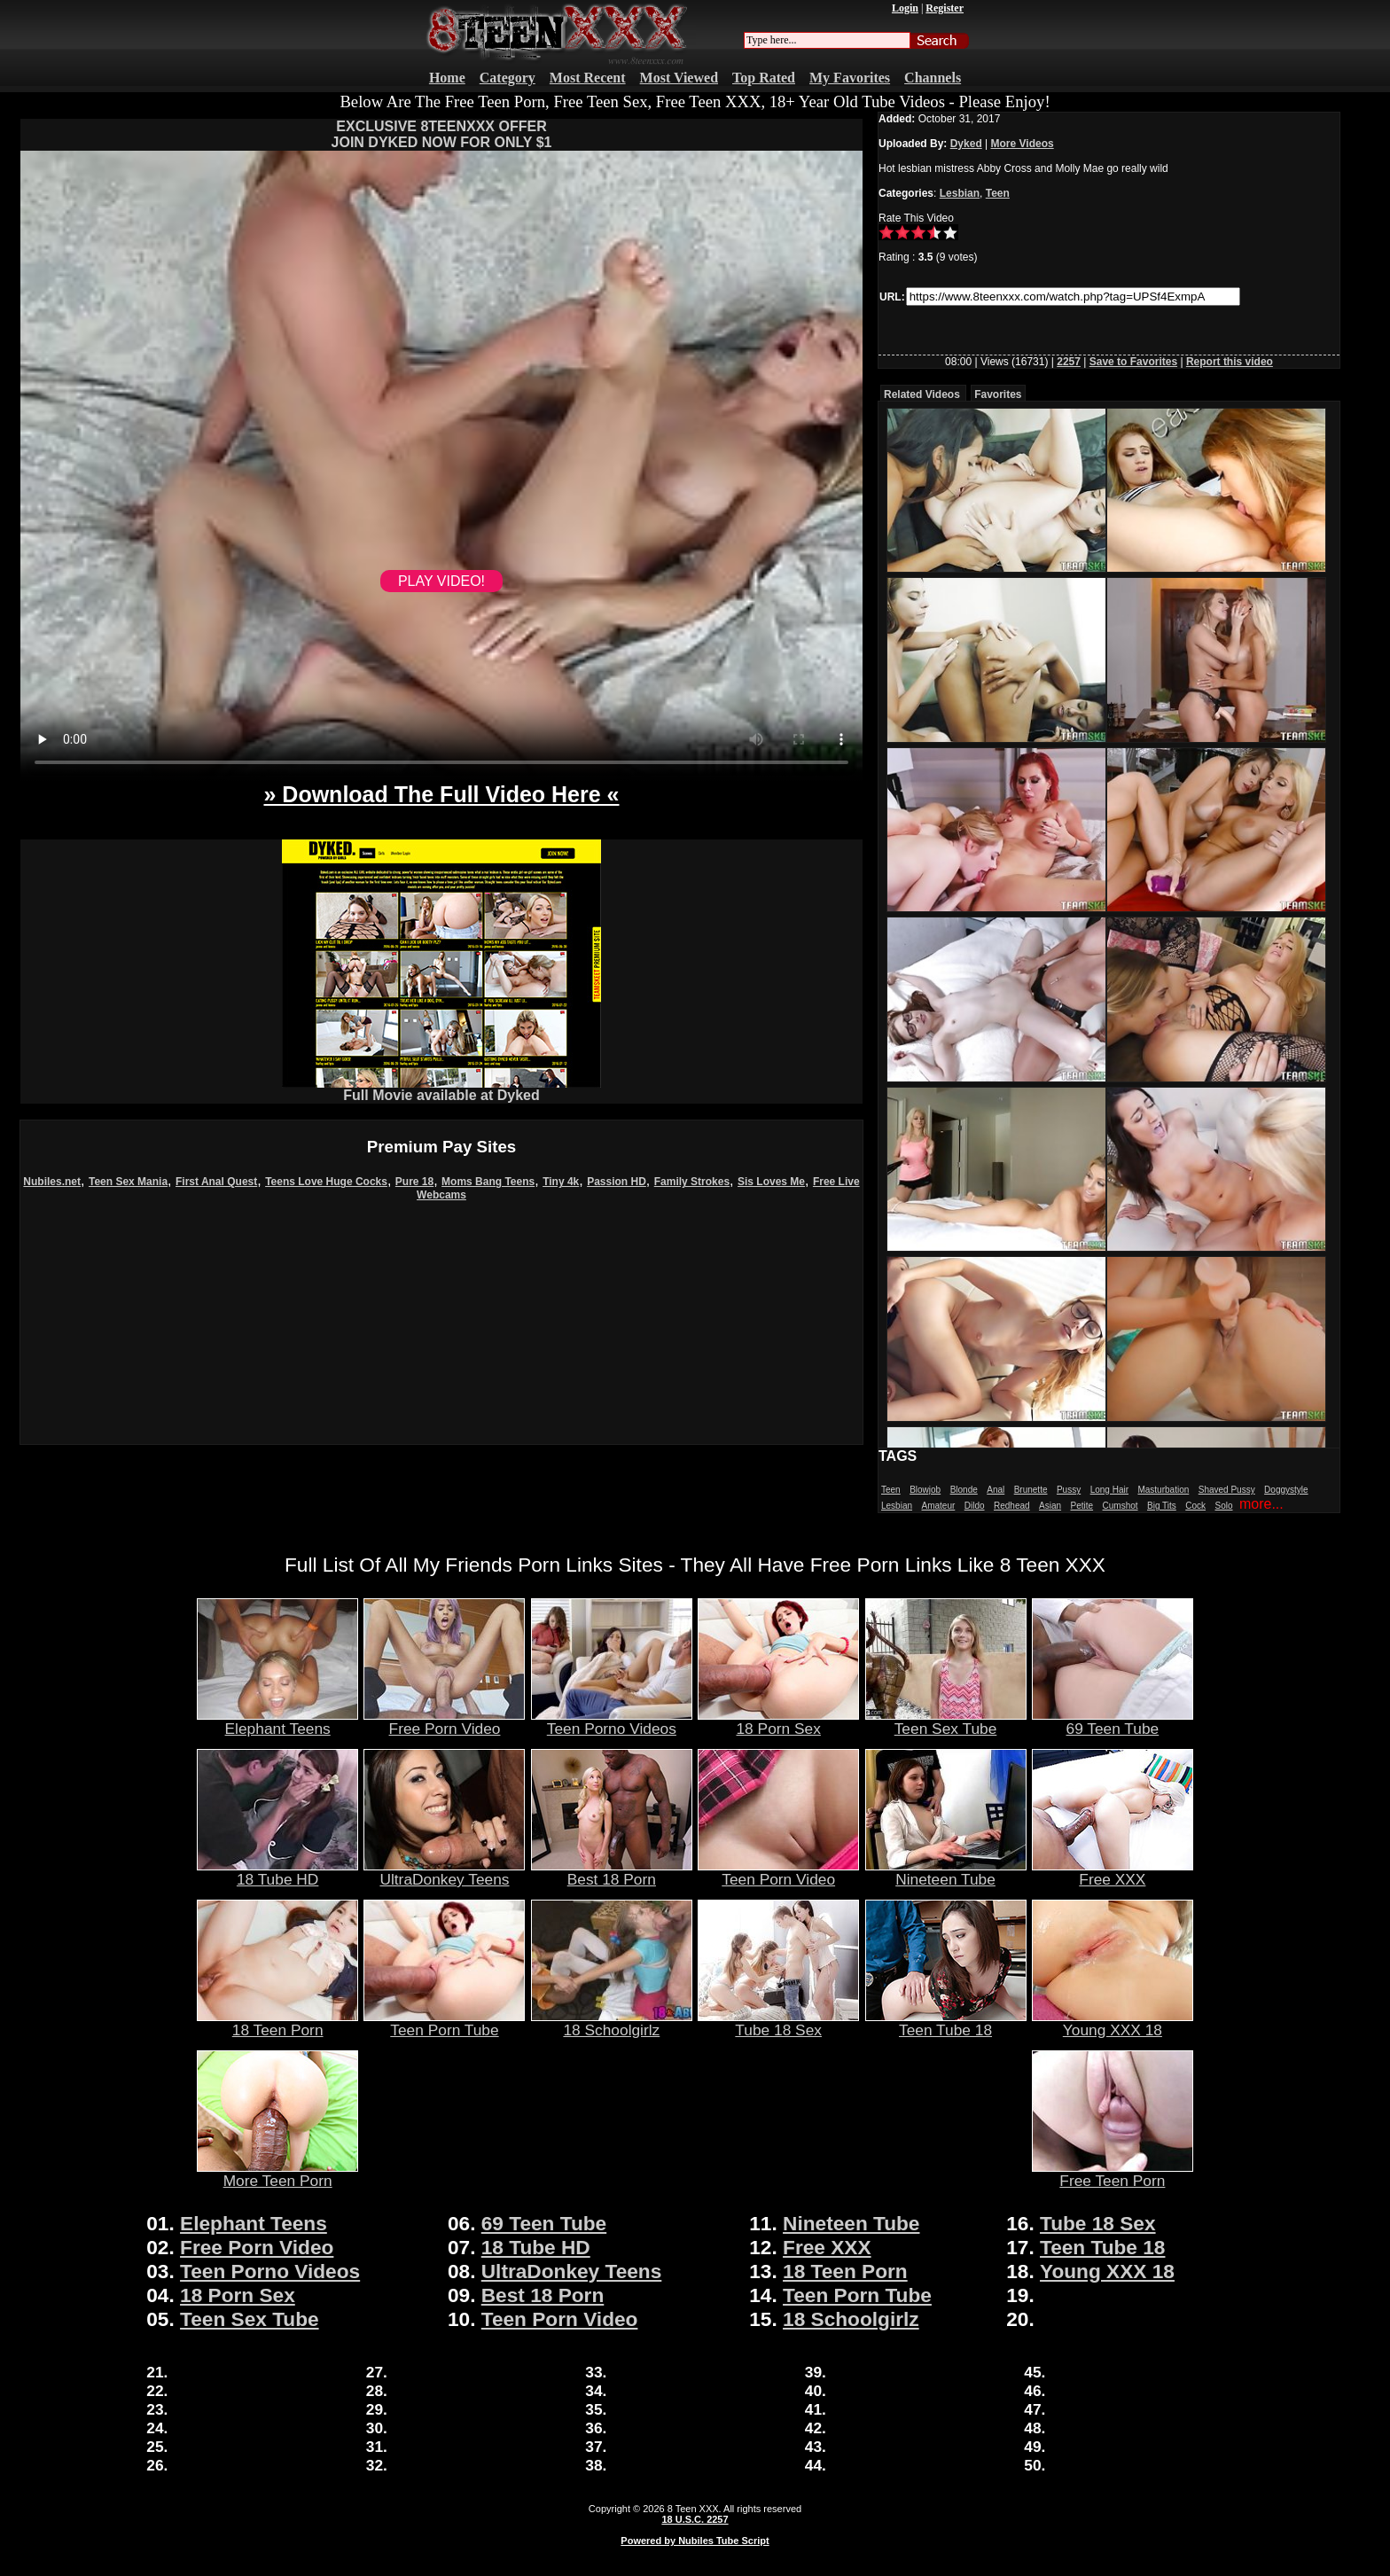 The image size is (1390, 2576). Describe the element at coordinates (326, 1181) in the screenshot. I see `Teens Love Huge Cocks` at that location.